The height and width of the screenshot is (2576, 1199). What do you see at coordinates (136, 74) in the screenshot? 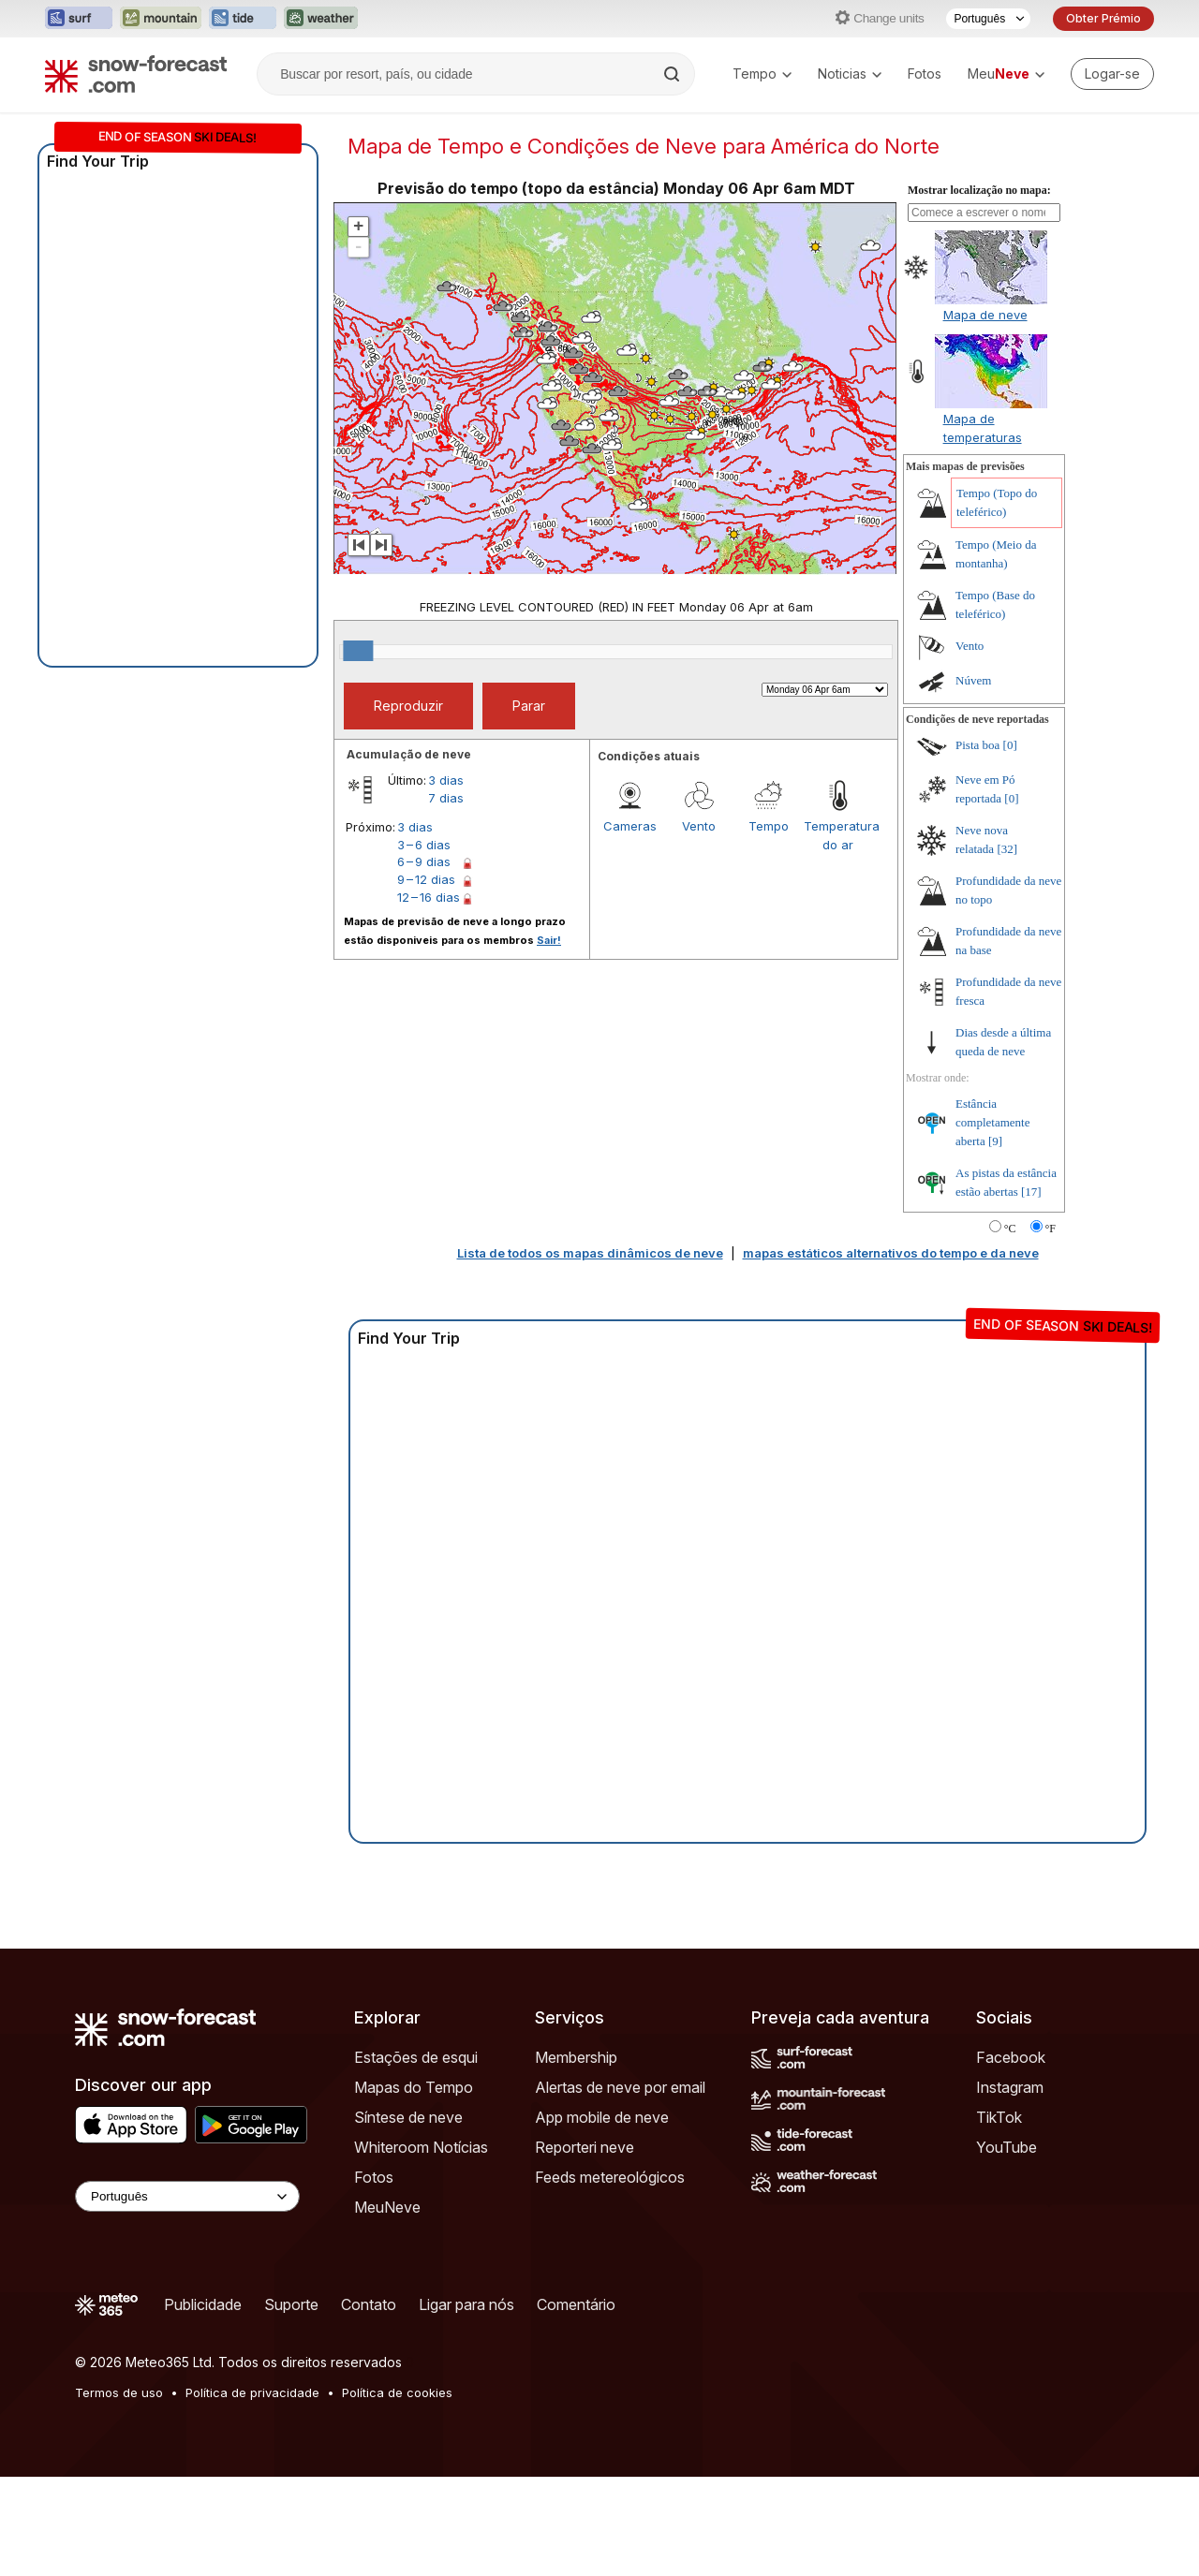
I see `[Snow Forecast]` at bounding box center [136, 74].